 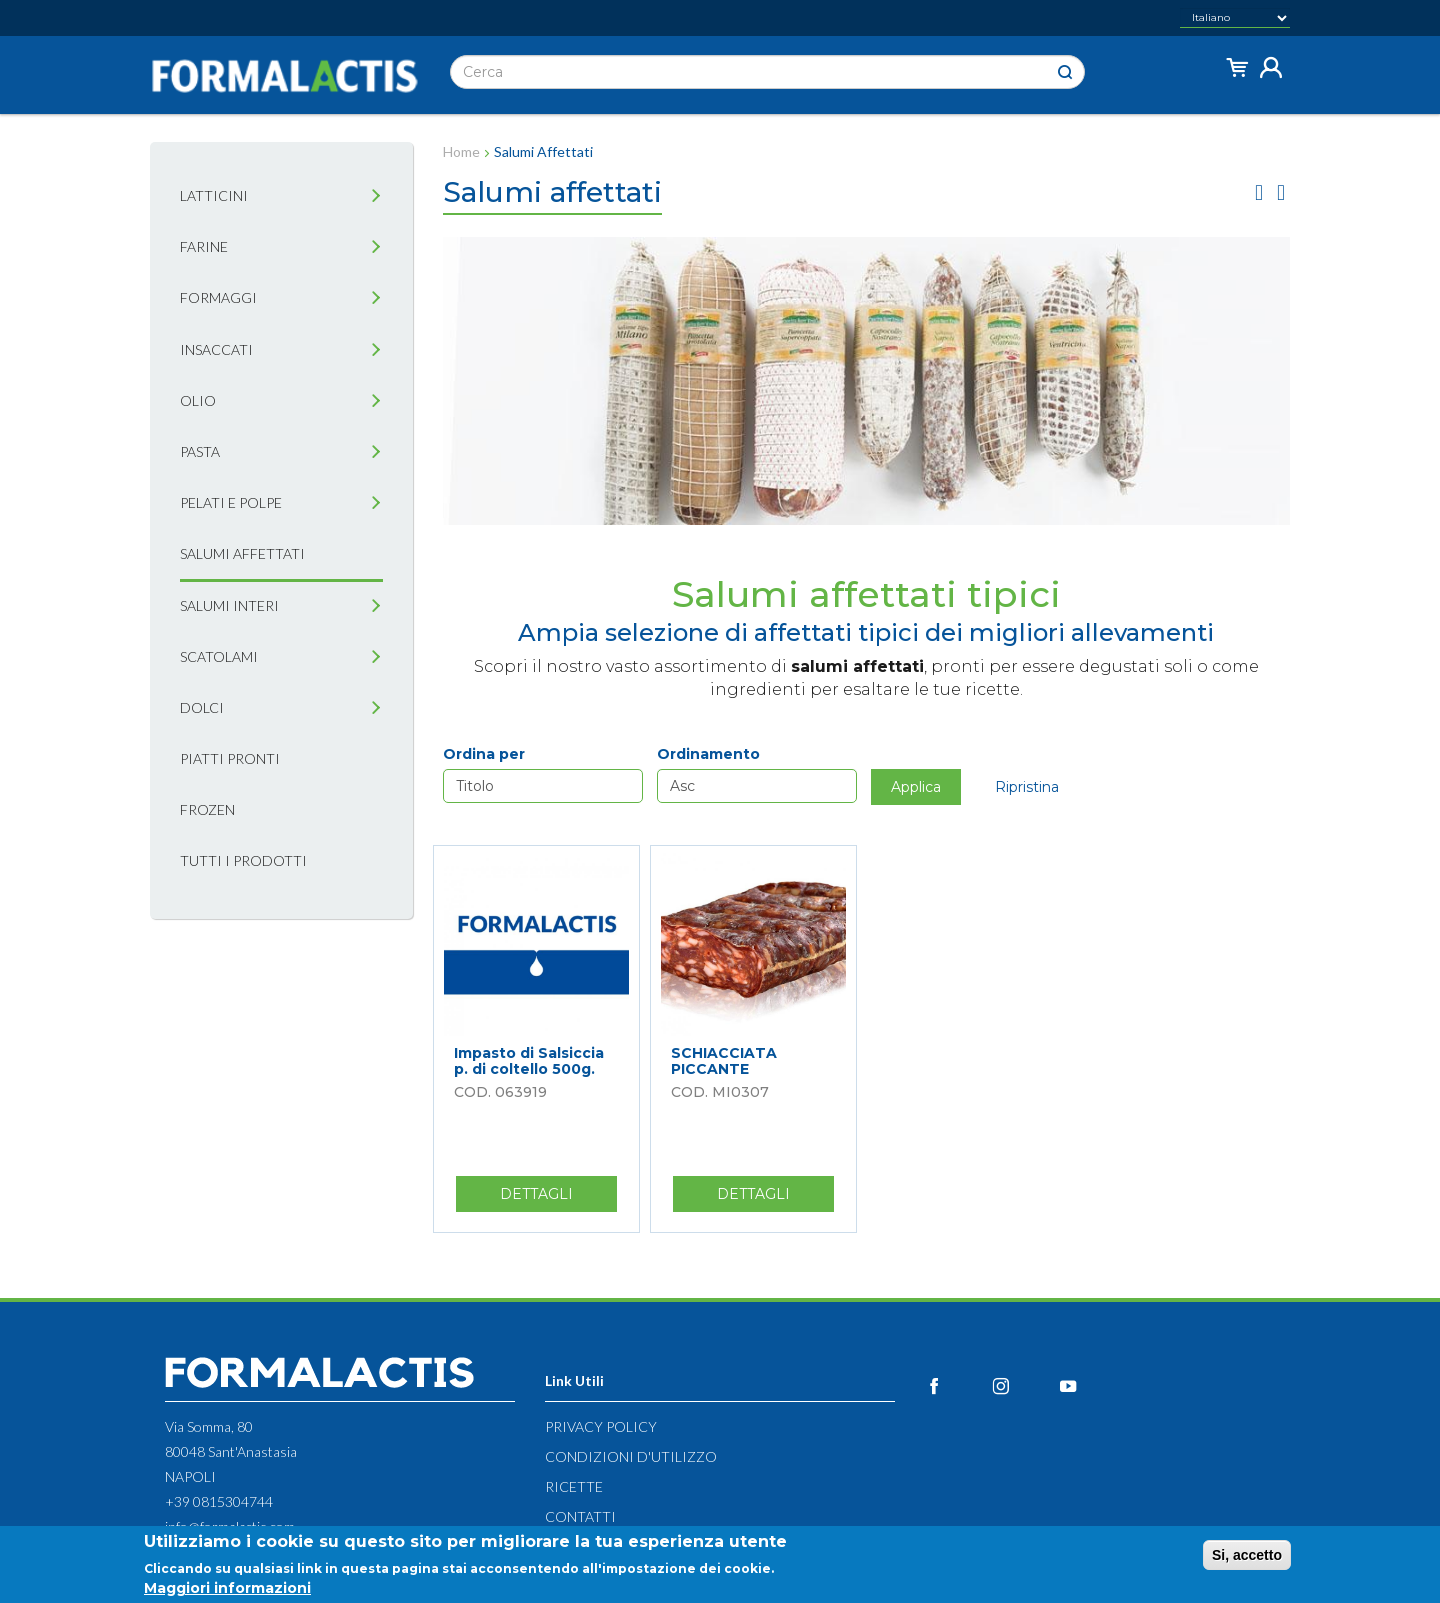 What do you see at coordinates (376, 196) in the screenshot?
I see `[tab]` at bounding box center [376, 196].